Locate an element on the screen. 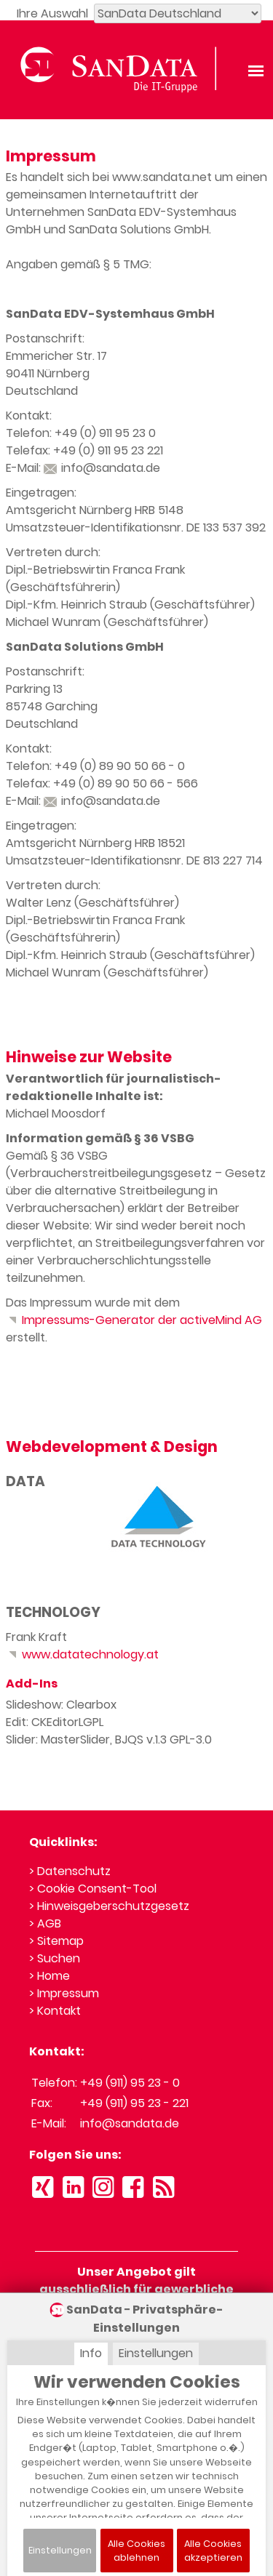 This screenshot has width=273, height=2576. > Cookie Consent-Tool is located at coordinates (93, 1888).